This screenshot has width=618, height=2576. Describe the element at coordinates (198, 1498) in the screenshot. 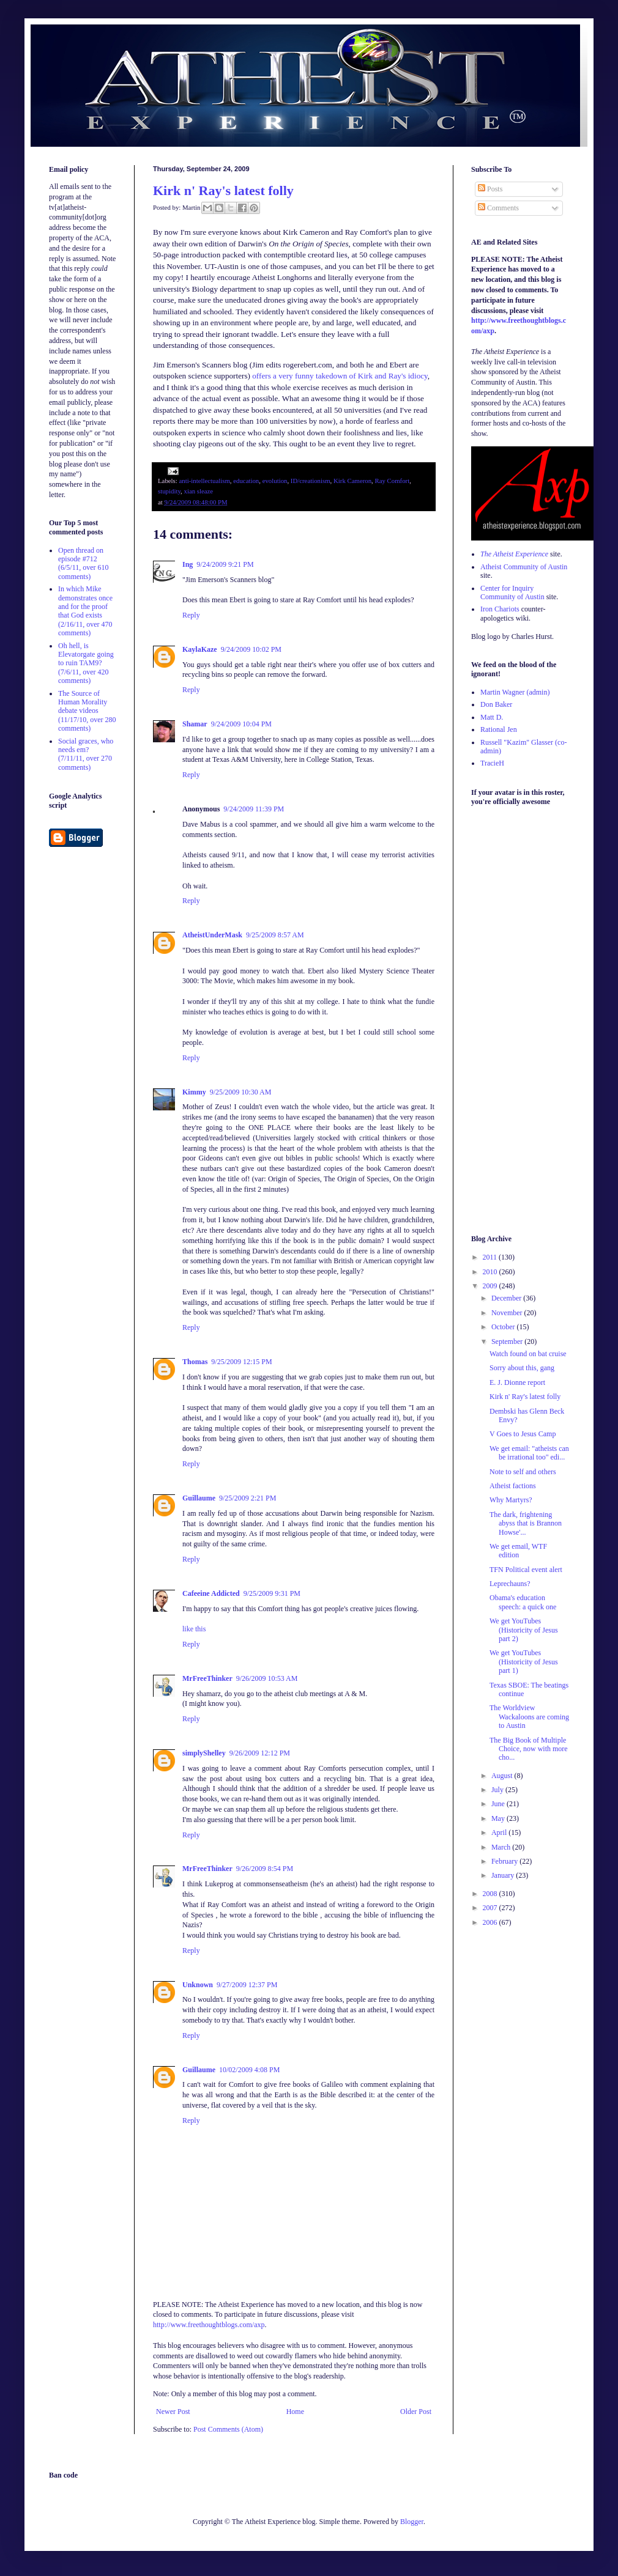

I see `Guillaume` at that location.